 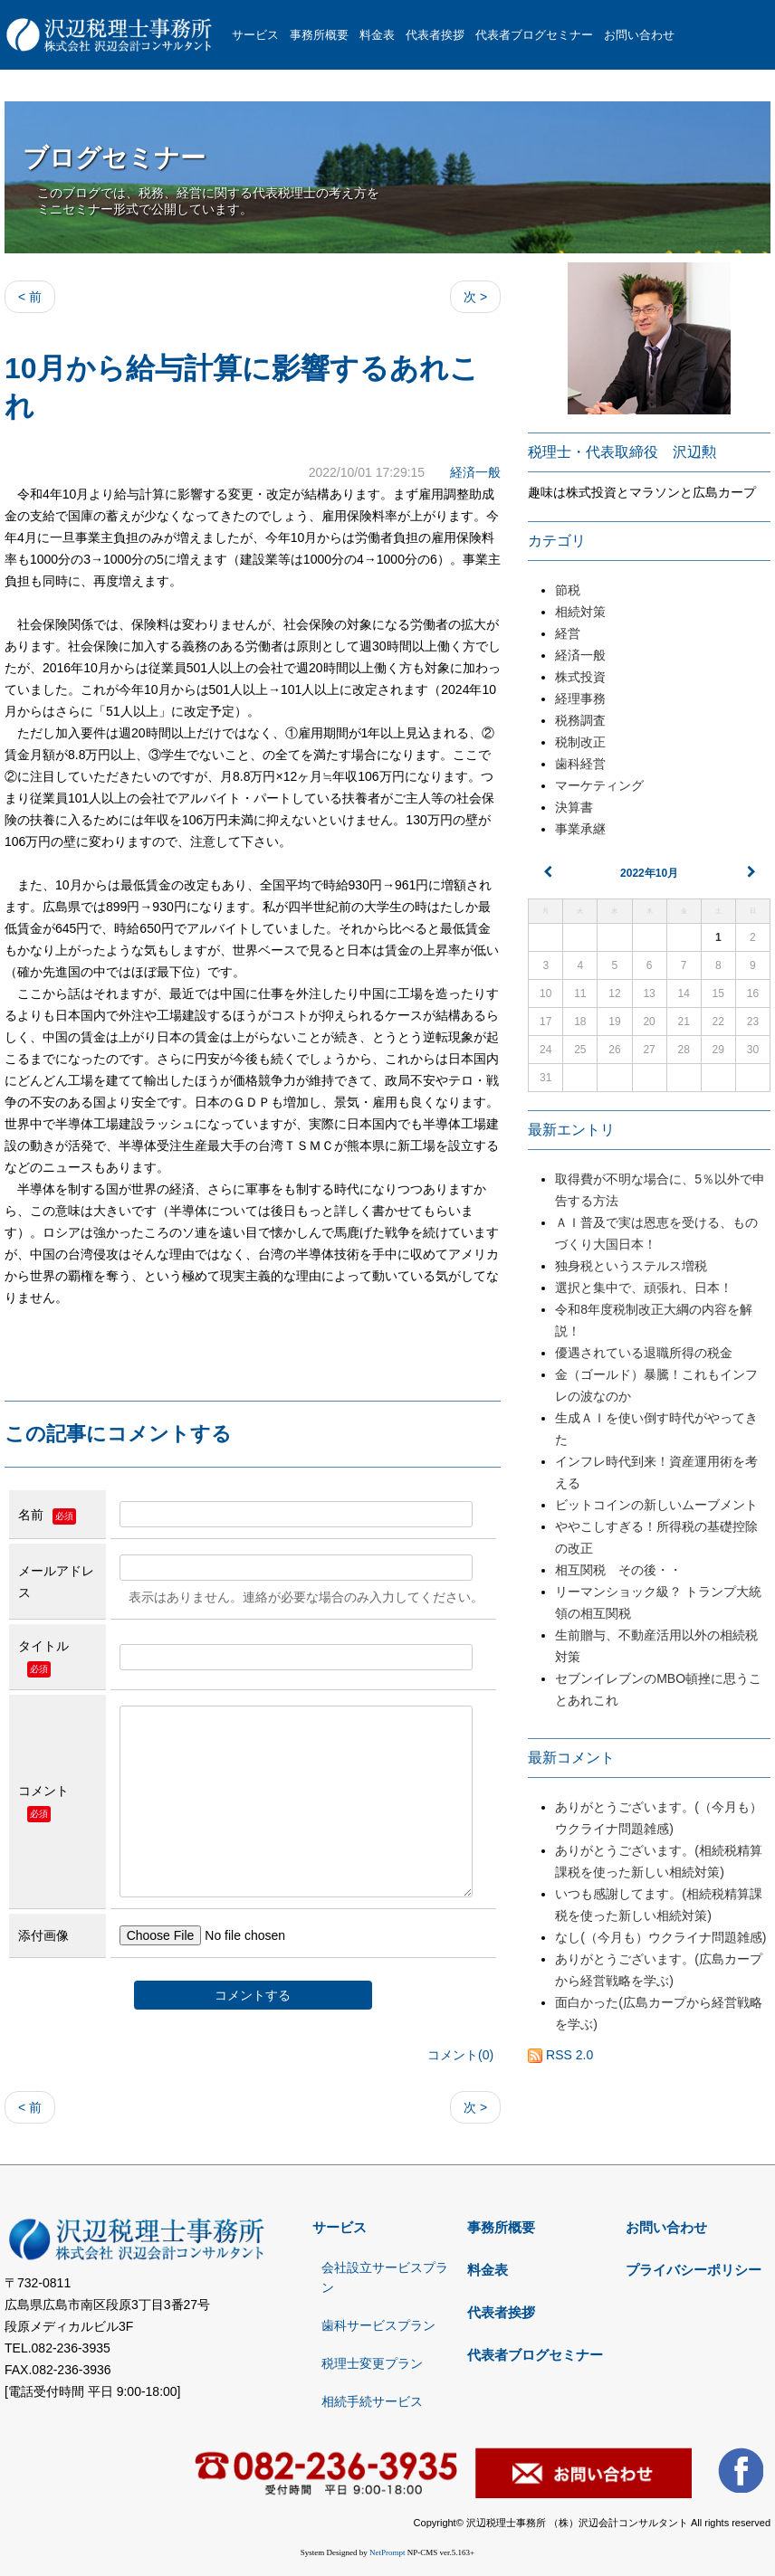 I want to click on 株式投資, so click(x=580, y=677).